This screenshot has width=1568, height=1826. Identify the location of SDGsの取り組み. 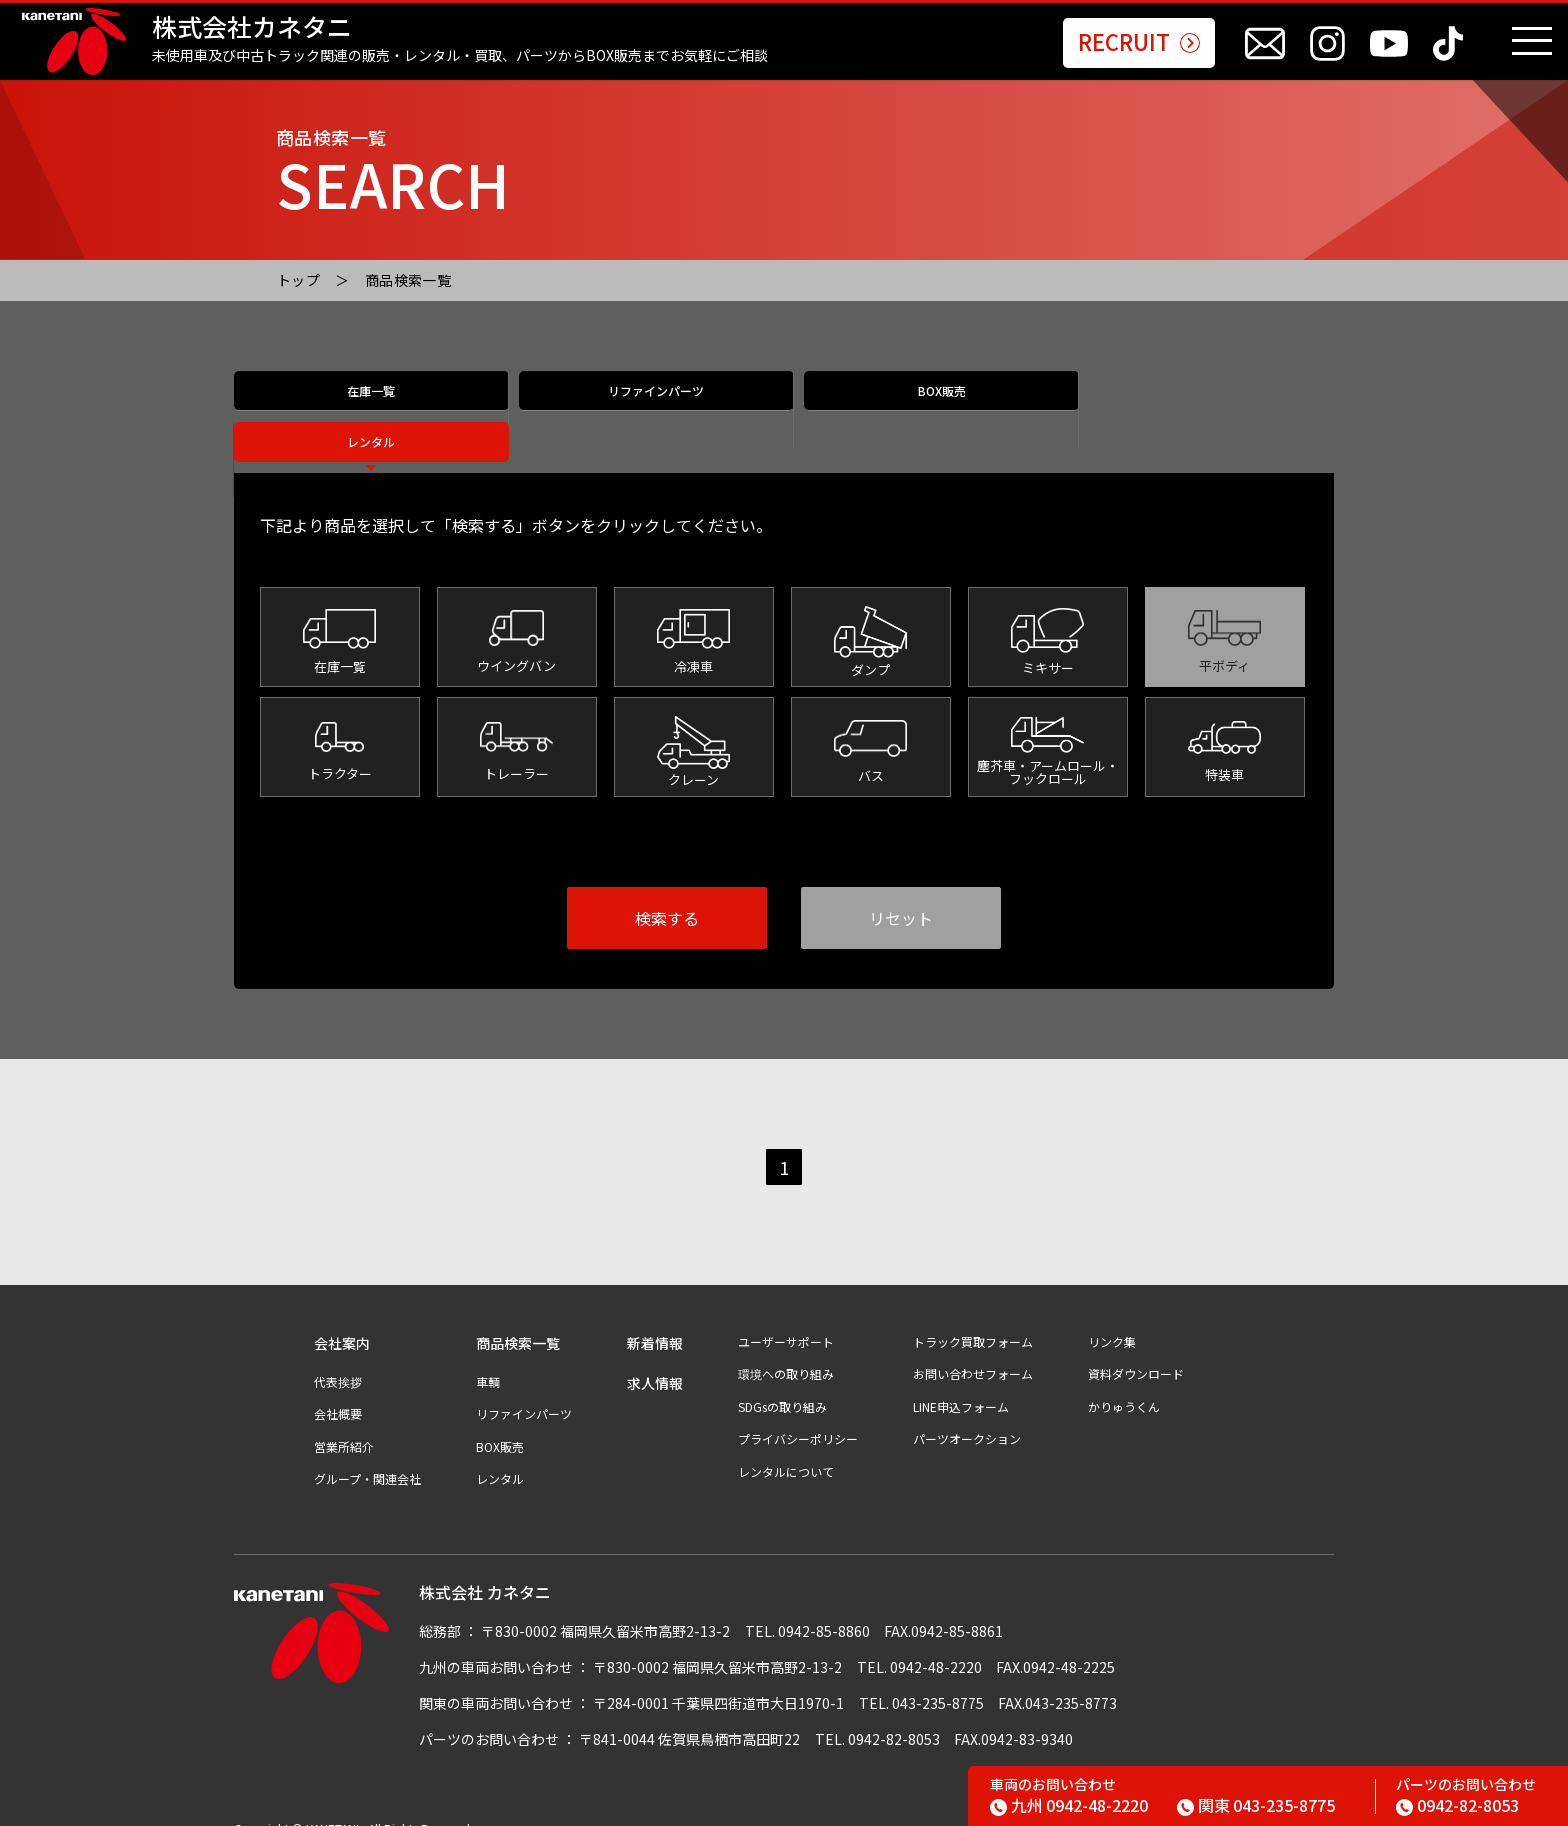
(782, 1385).